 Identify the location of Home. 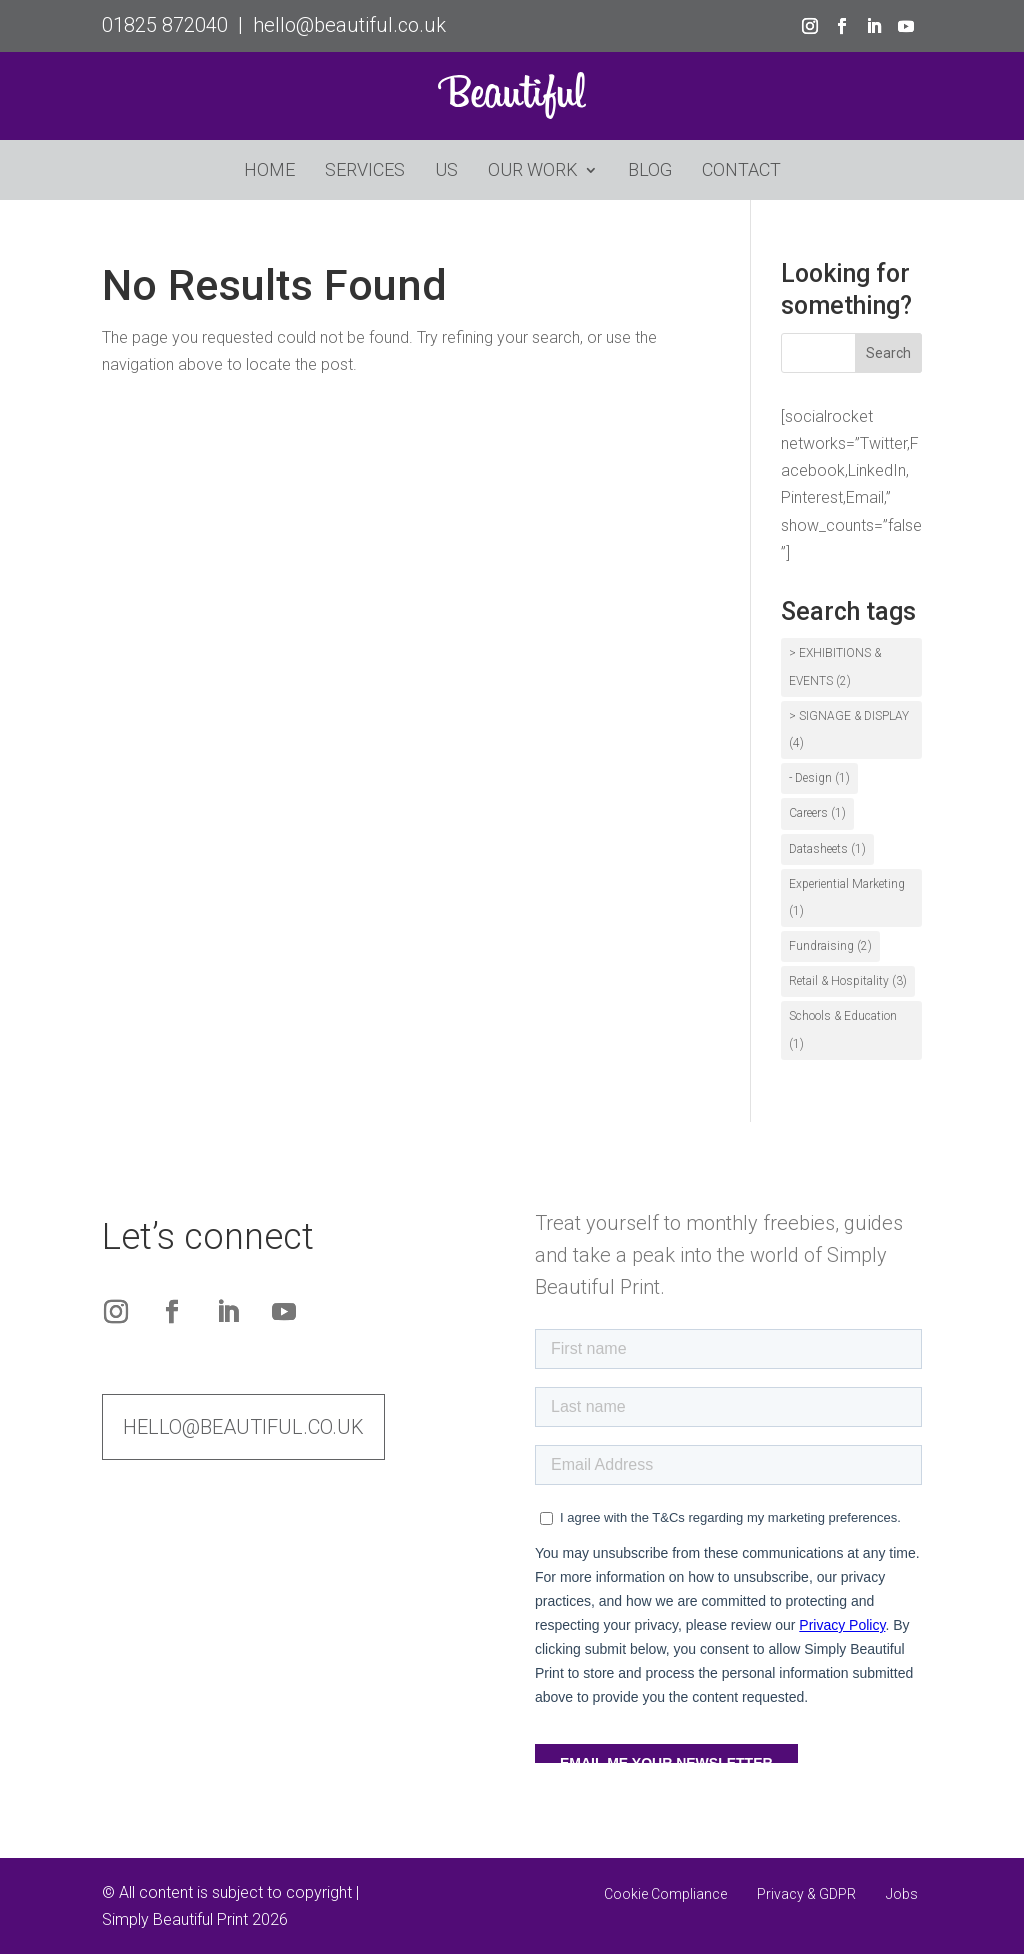
(269, 171).